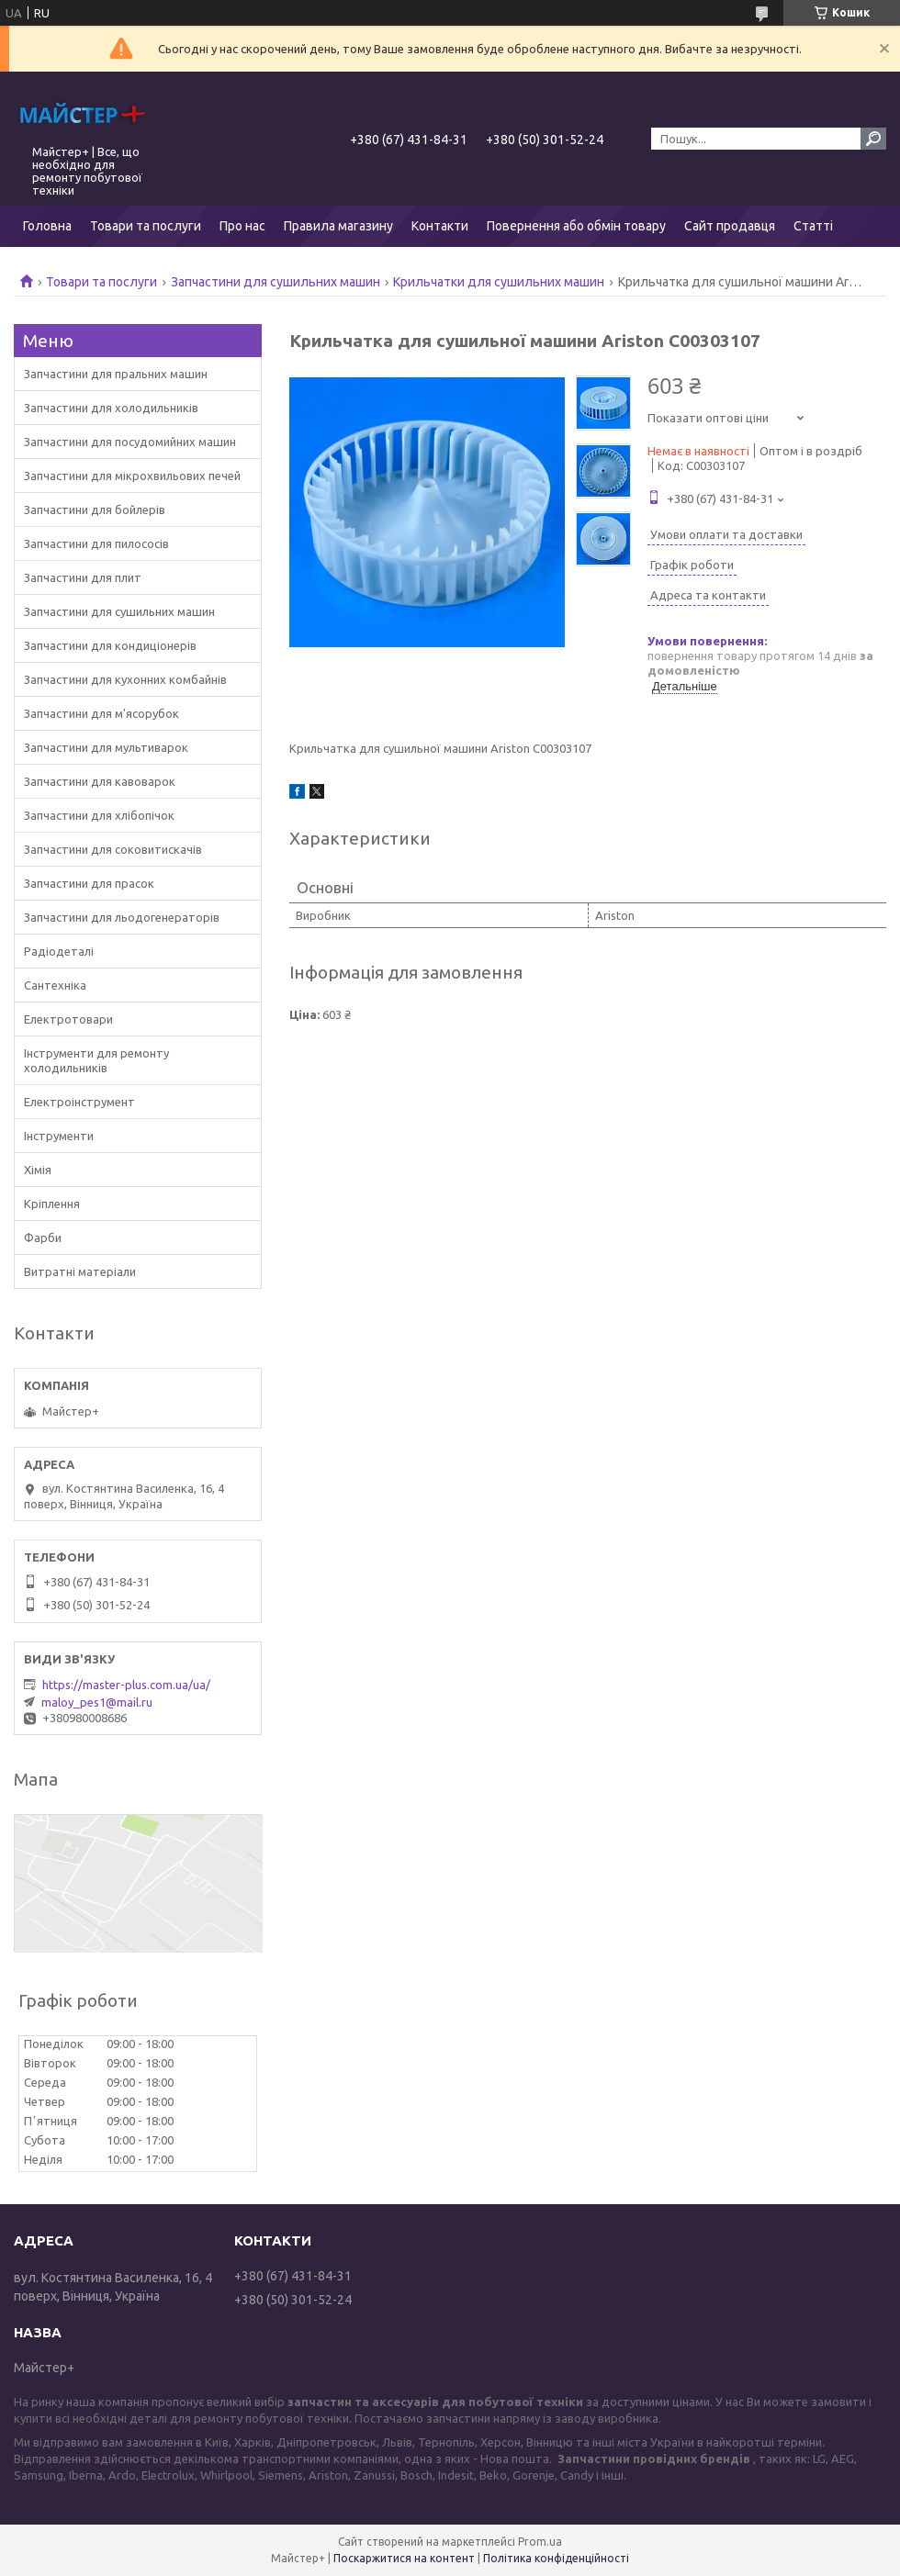 Image resolution: width=900 pixels, height=2576 pixels. What do you see at coordinates (132, 475) in the screenshot?
I see `Запчастини для мікрохвильових печей` at bounding box center [132, 475].